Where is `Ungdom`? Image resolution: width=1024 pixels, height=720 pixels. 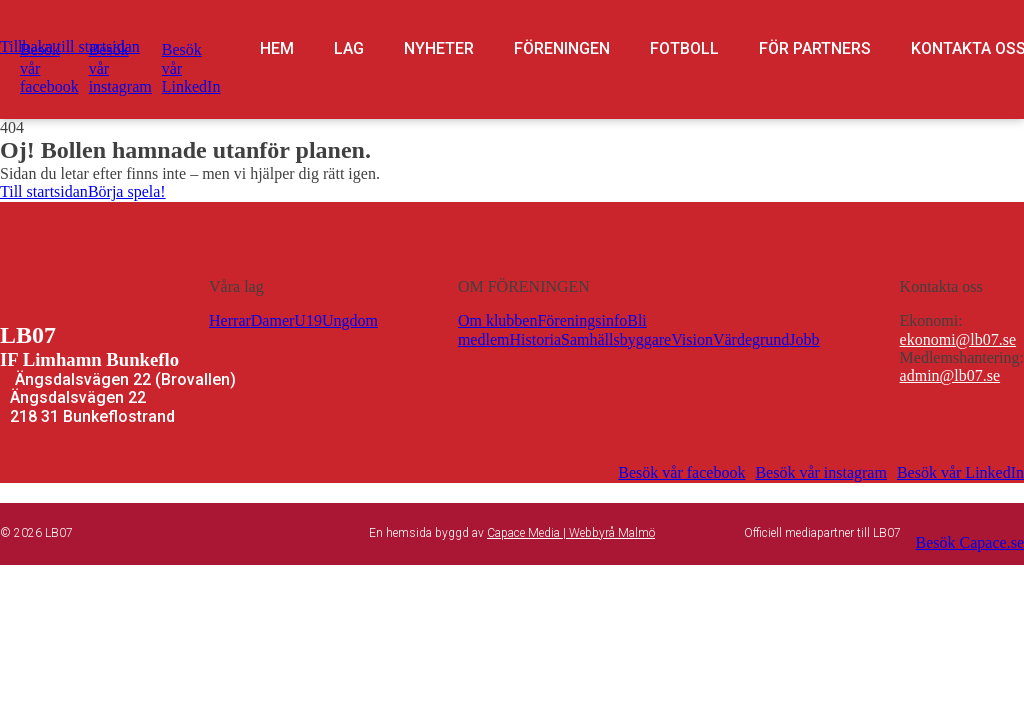 Ungdom is located at coordinates (350, 320).